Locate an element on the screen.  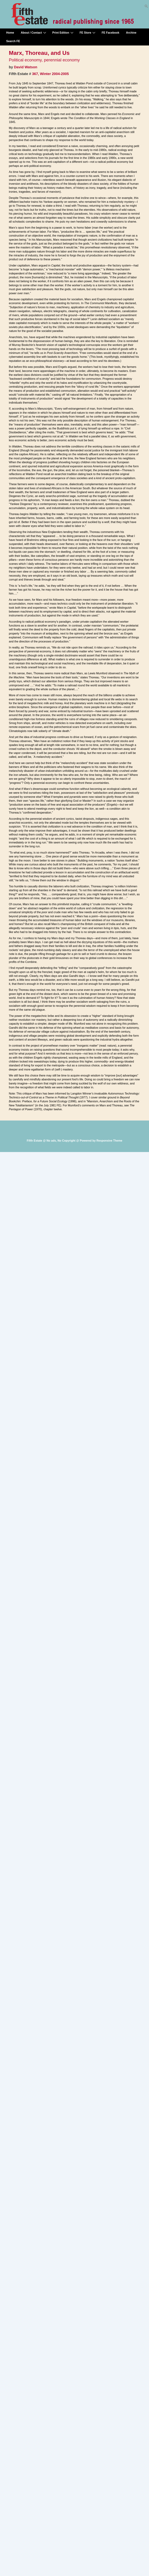
David Watson is located at coordinates (25, 67).